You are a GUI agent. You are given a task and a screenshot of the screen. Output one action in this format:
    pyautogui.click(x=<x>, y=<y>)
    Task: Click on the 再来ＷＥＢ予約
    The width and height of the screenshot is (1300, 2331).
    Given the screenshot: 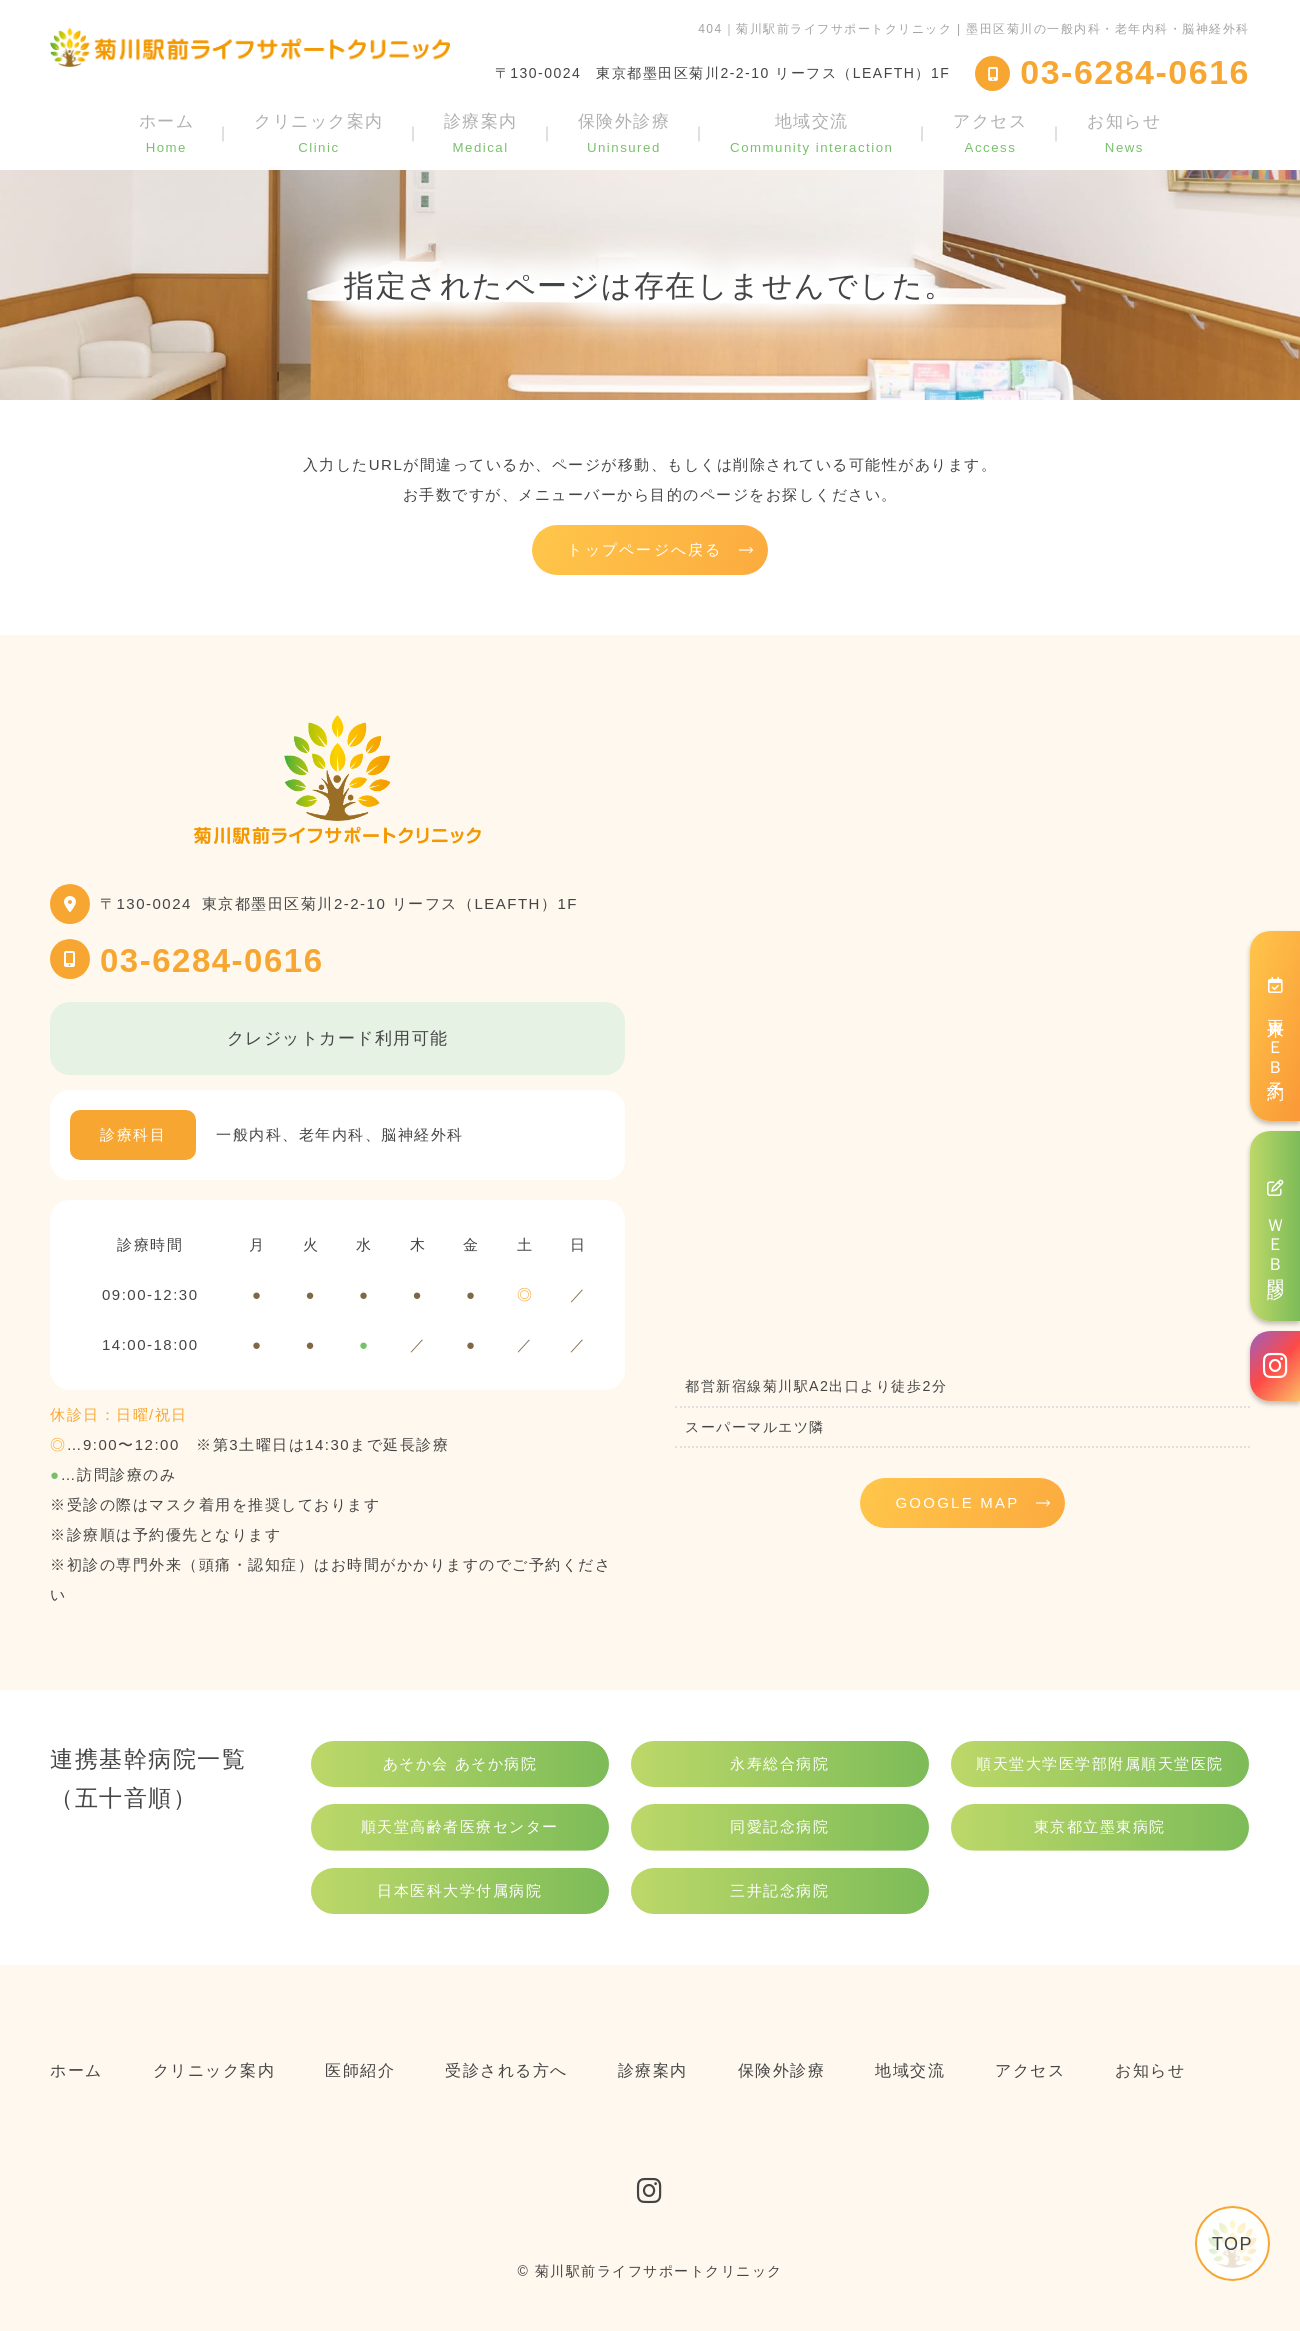 What is the action you would take?
    pyautogui.click(x=1276, y=1025)
    